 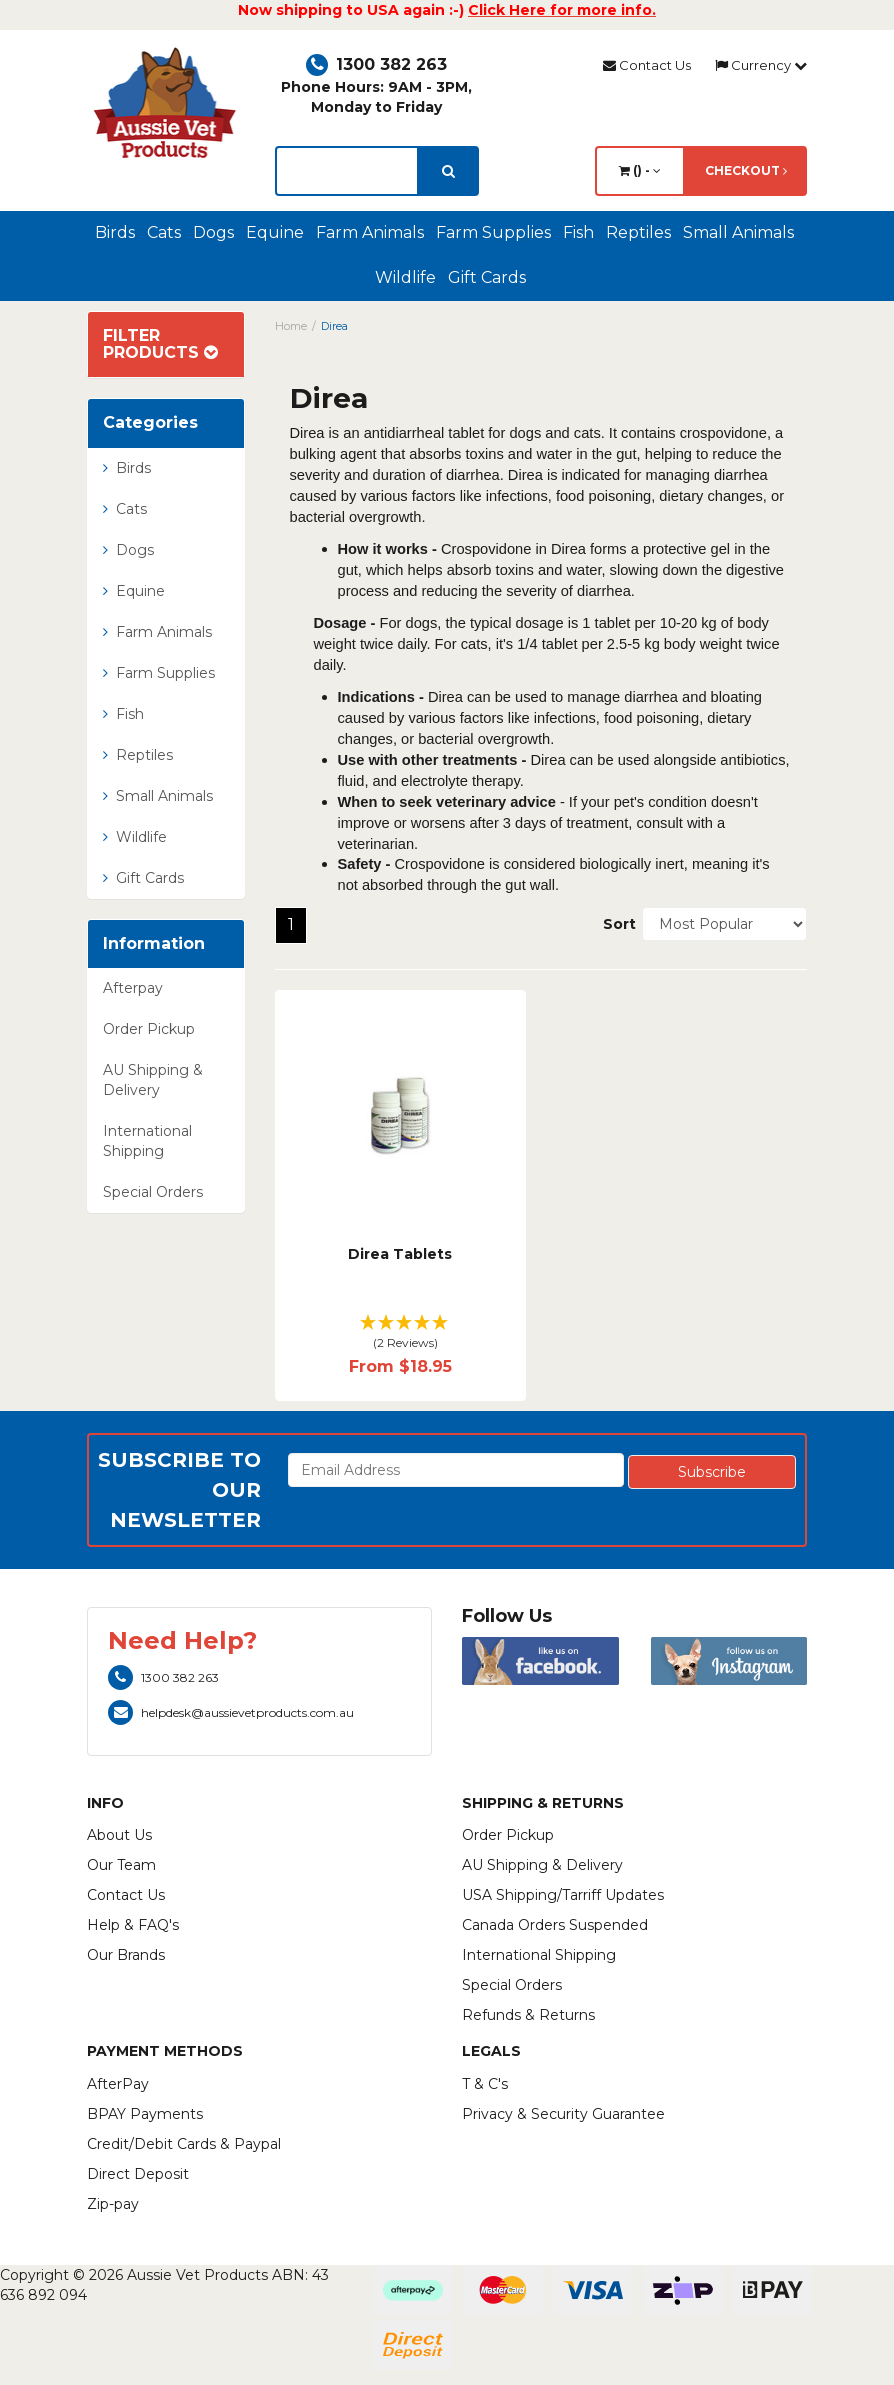 I want to click on Currency, so click(x=761, y=65).